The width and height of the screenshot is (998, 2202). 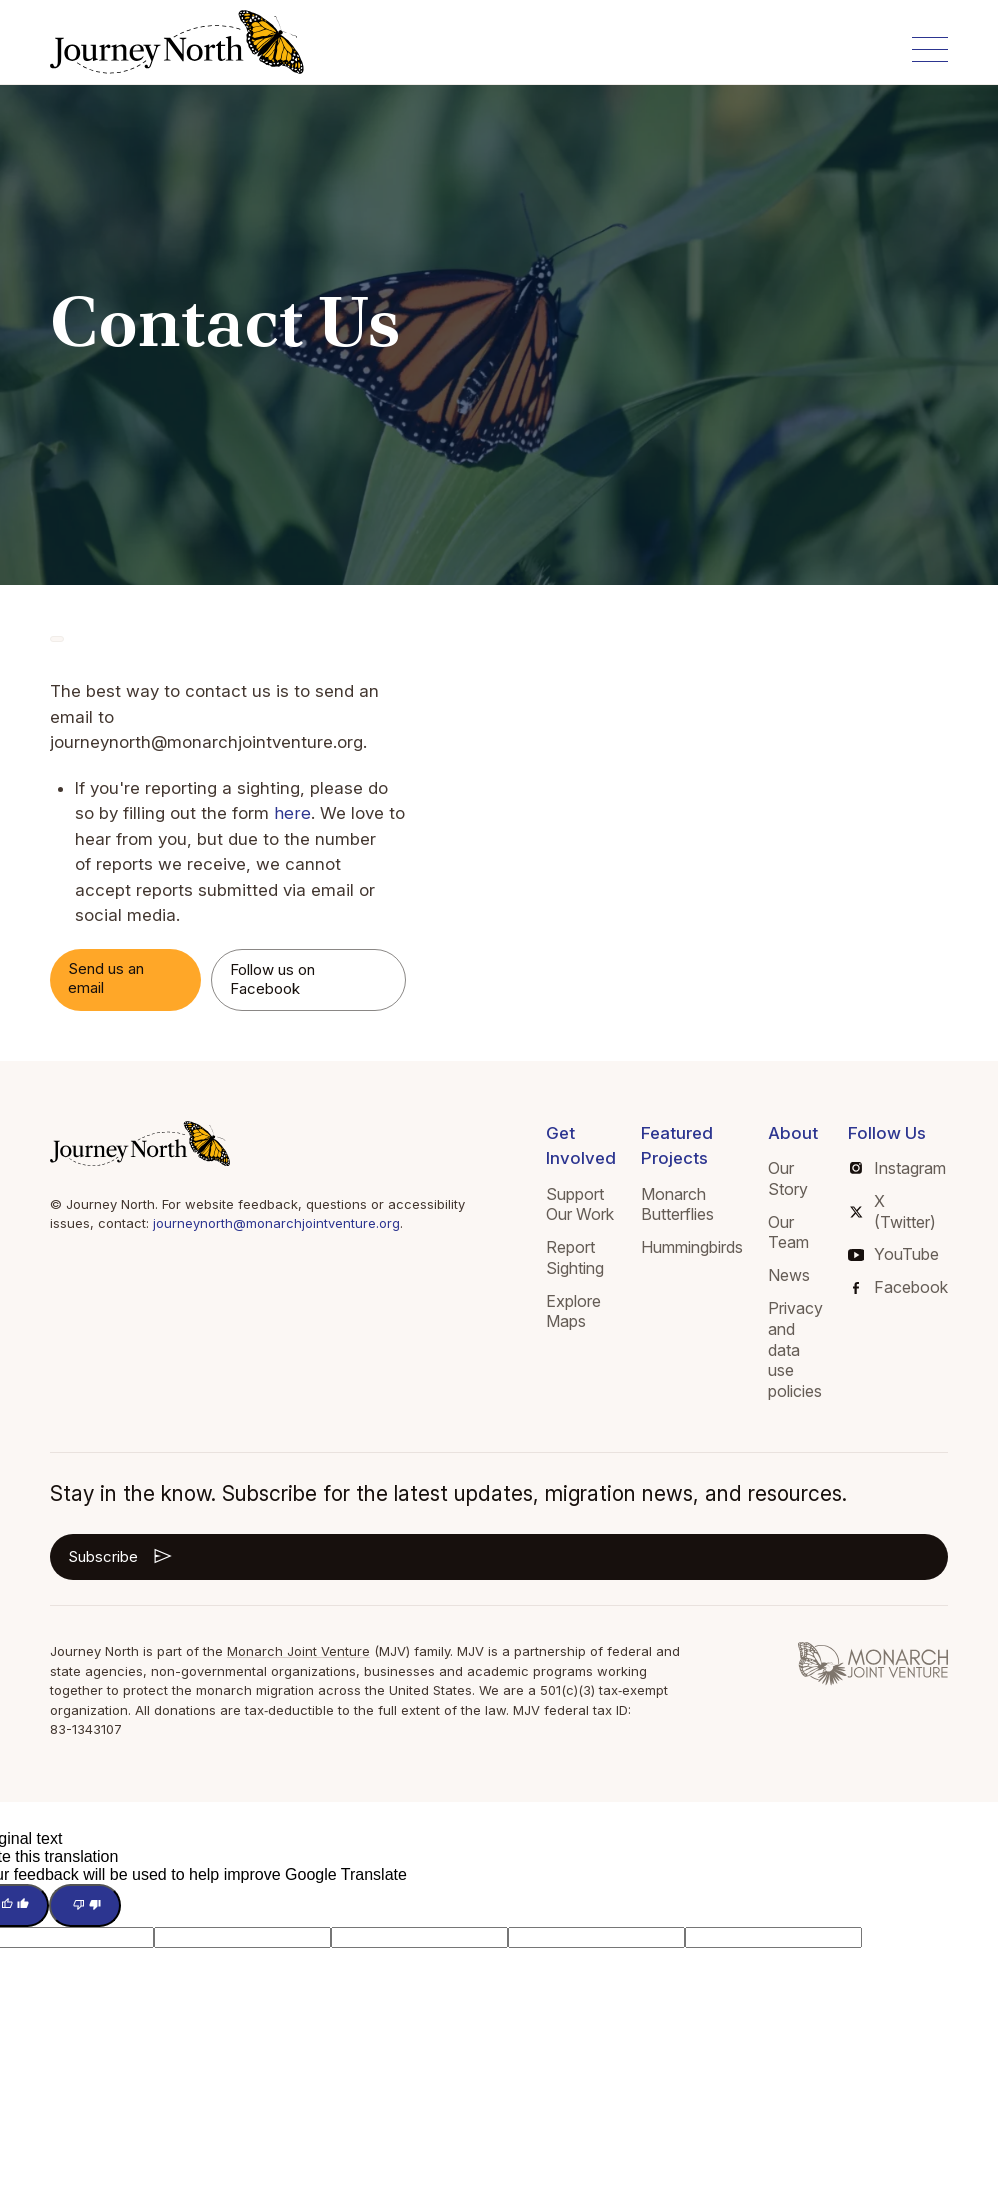 What do you see at coordinates (893, 1211) in the screenshot?
I see `X (Twitter)` at bounding box center [893, 1211].